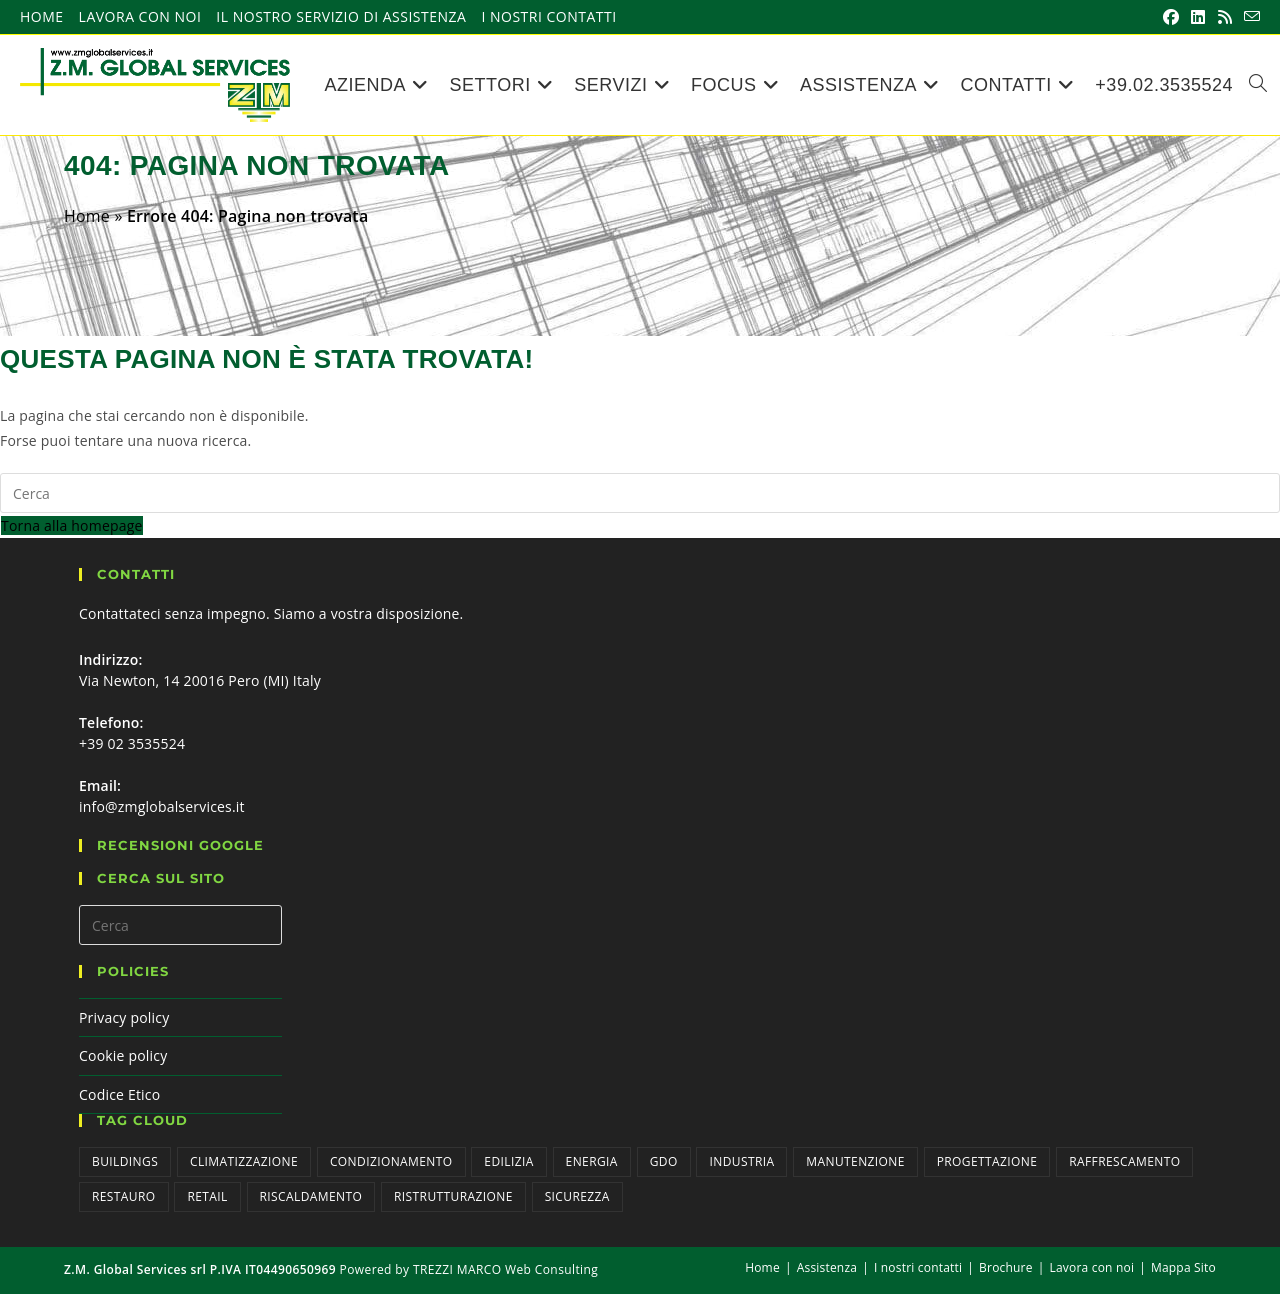 This screenshot has height=1294, width=1280. Describe the element at coordinates (1249, 17) in the screenshot. I see `[Invia una email (si apre nella tua applicazione)]` at that location.